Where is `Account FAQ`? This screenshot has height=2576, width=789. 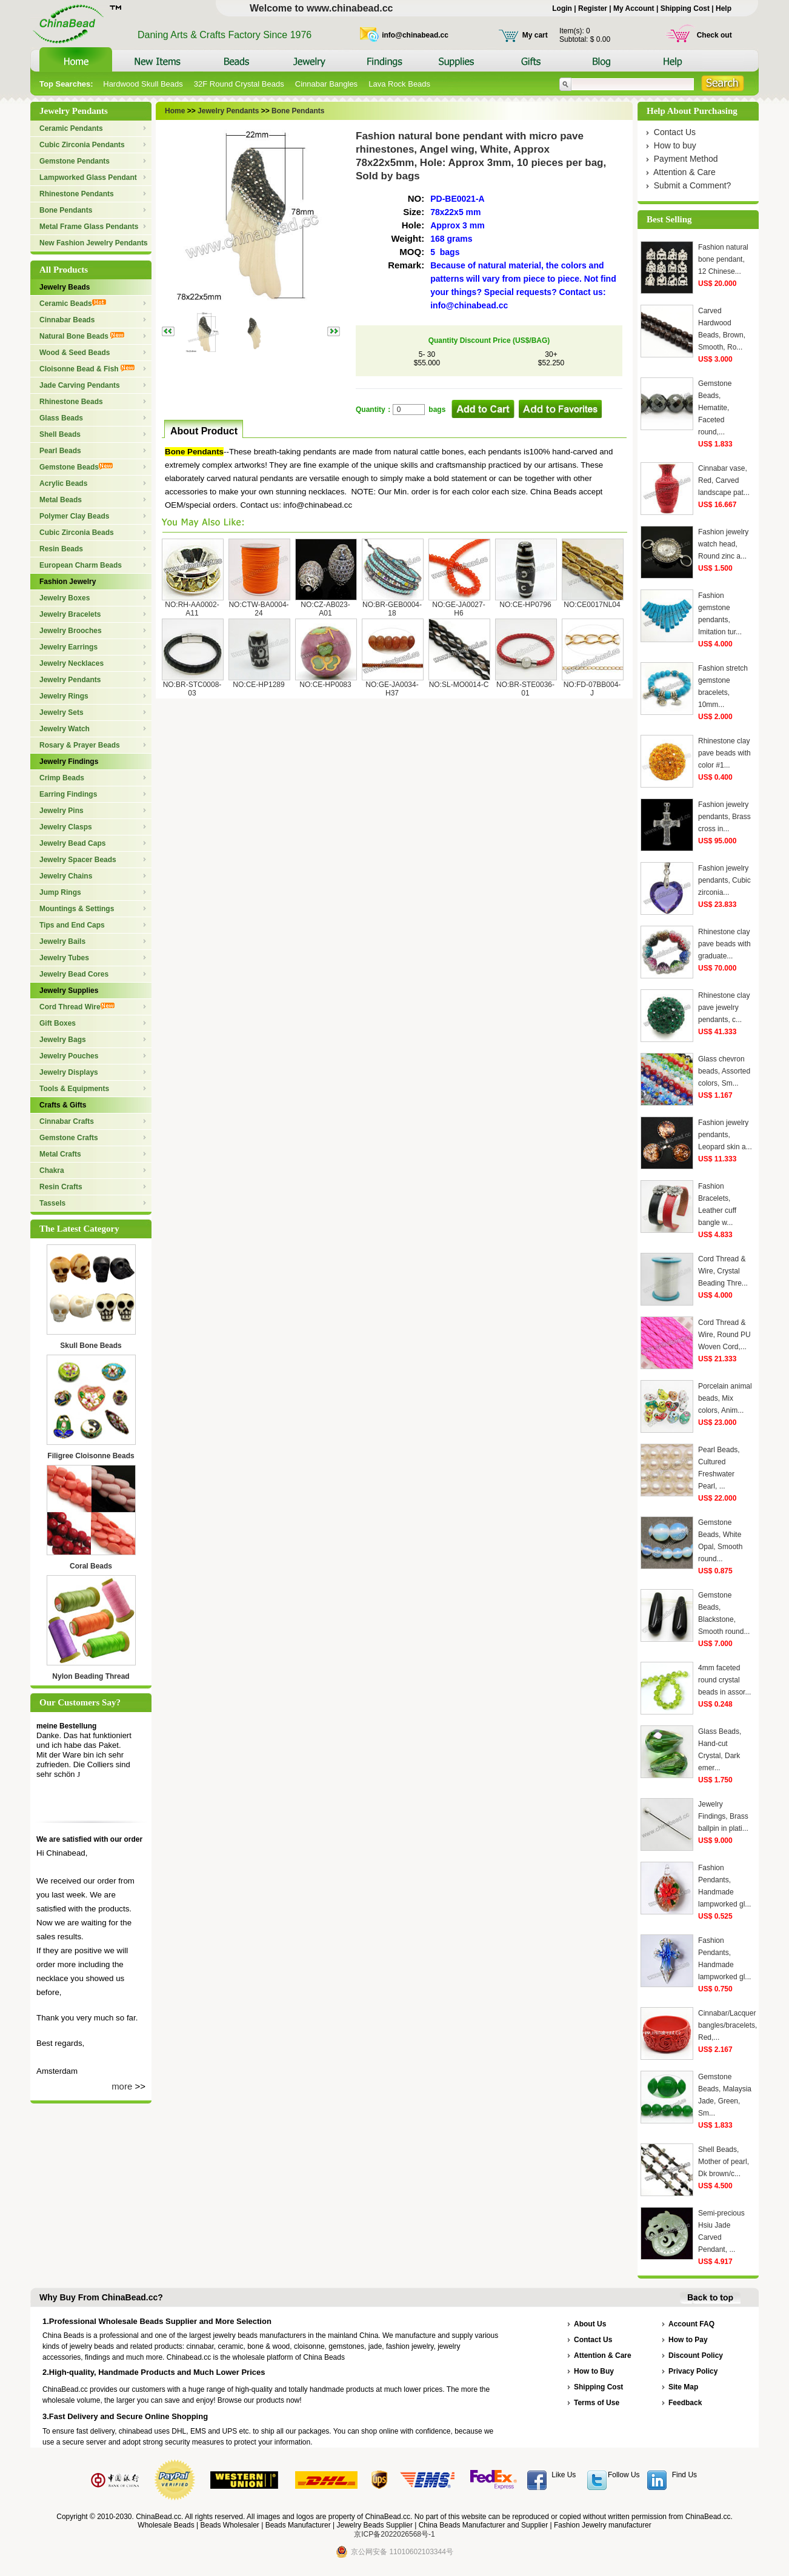 Account FAQ is located at coordinates (691, 2324).